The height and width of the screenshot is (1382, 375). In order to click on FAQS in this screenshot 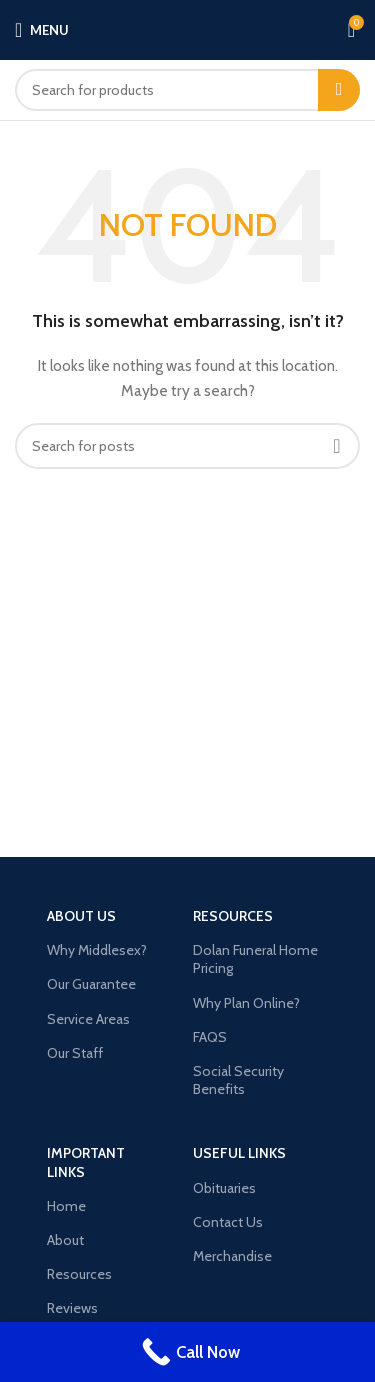, I will do `click(210, 1037)`.